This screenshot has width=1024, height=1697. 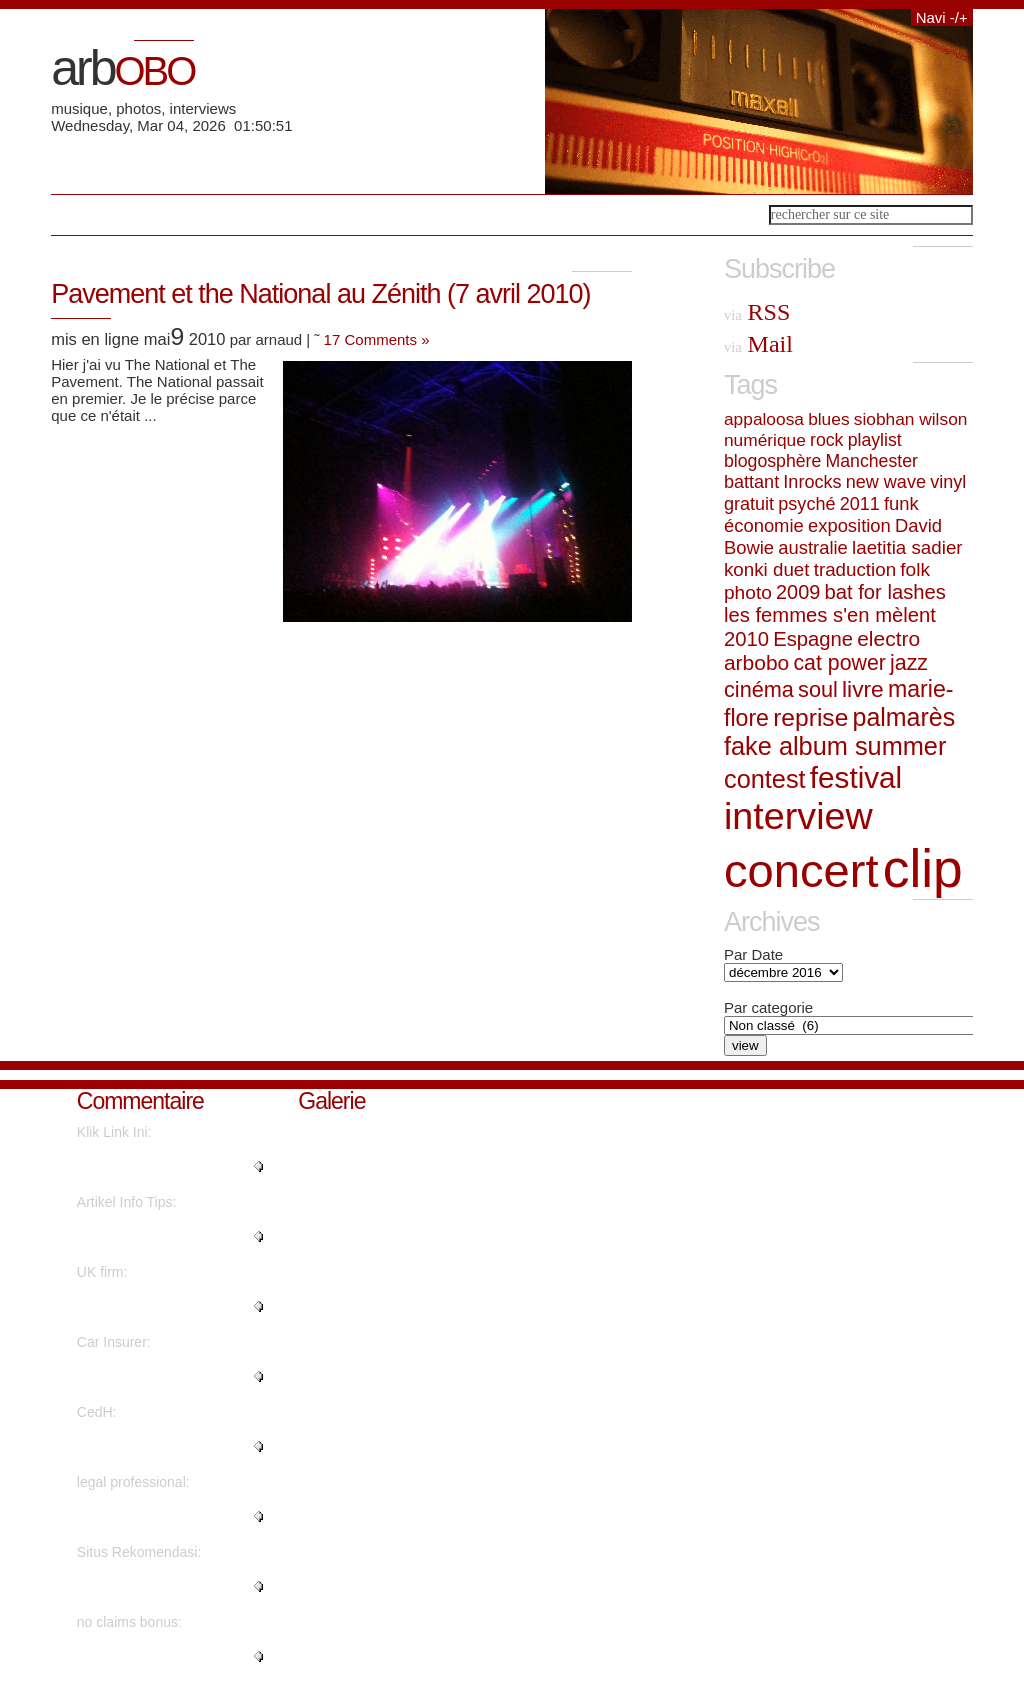 What do you see at coordinates (863, 689) in the screenshot?
I see `livre` at bounding box center [863, 689].